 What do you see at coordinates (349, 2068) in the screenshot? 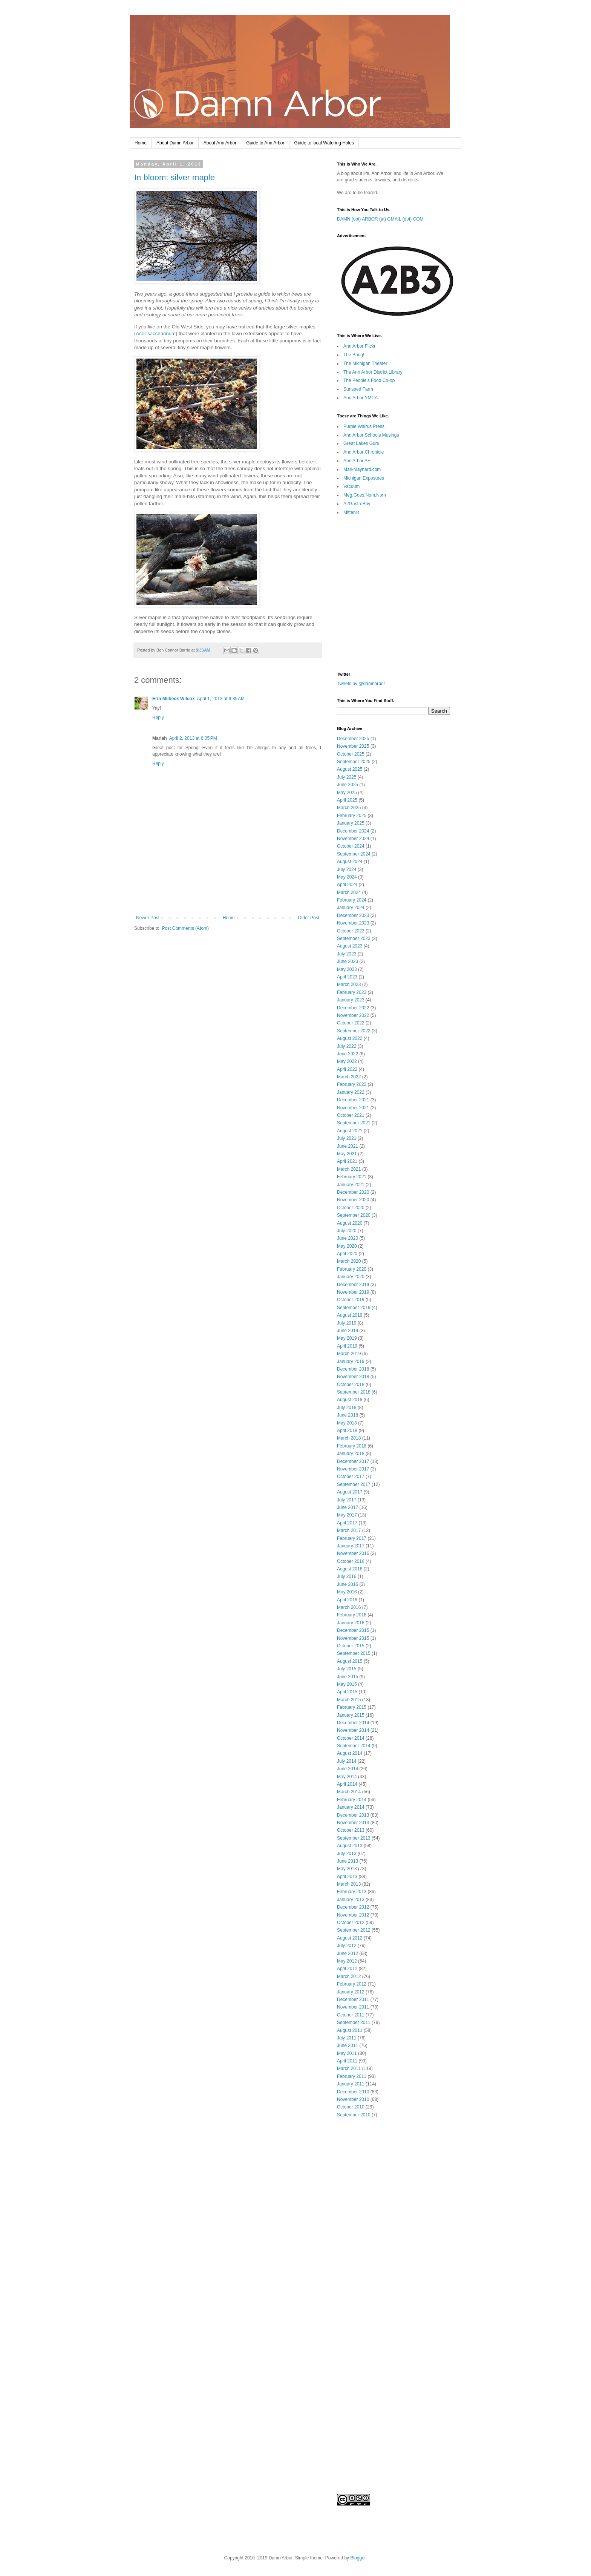
I see `March 2011` at bounding box center [349, 2068].